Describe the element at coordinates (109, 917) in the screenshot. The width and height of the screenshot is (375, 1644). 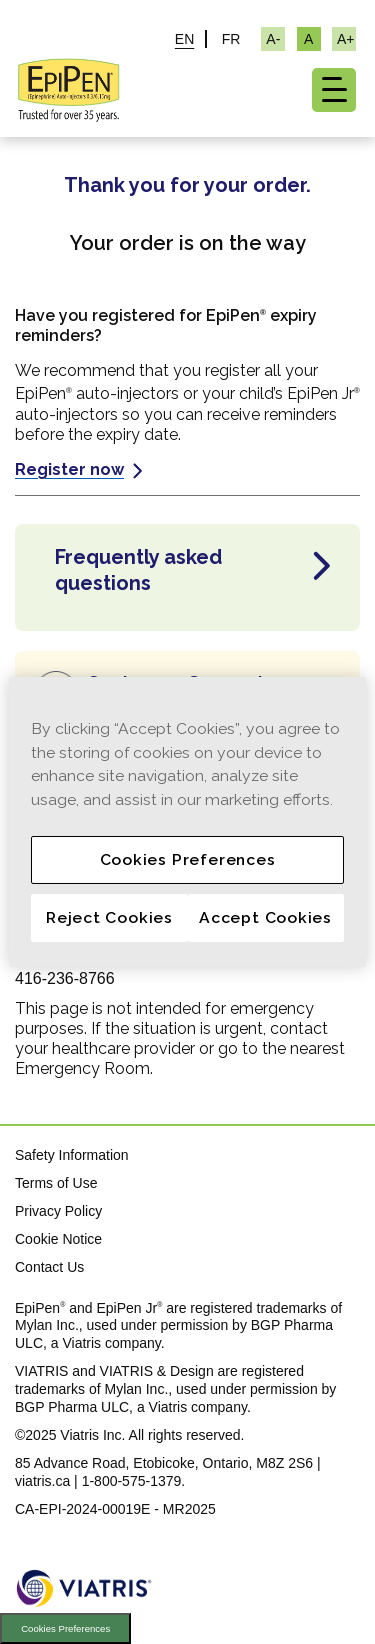
I see `Reject Cookies` at that location.